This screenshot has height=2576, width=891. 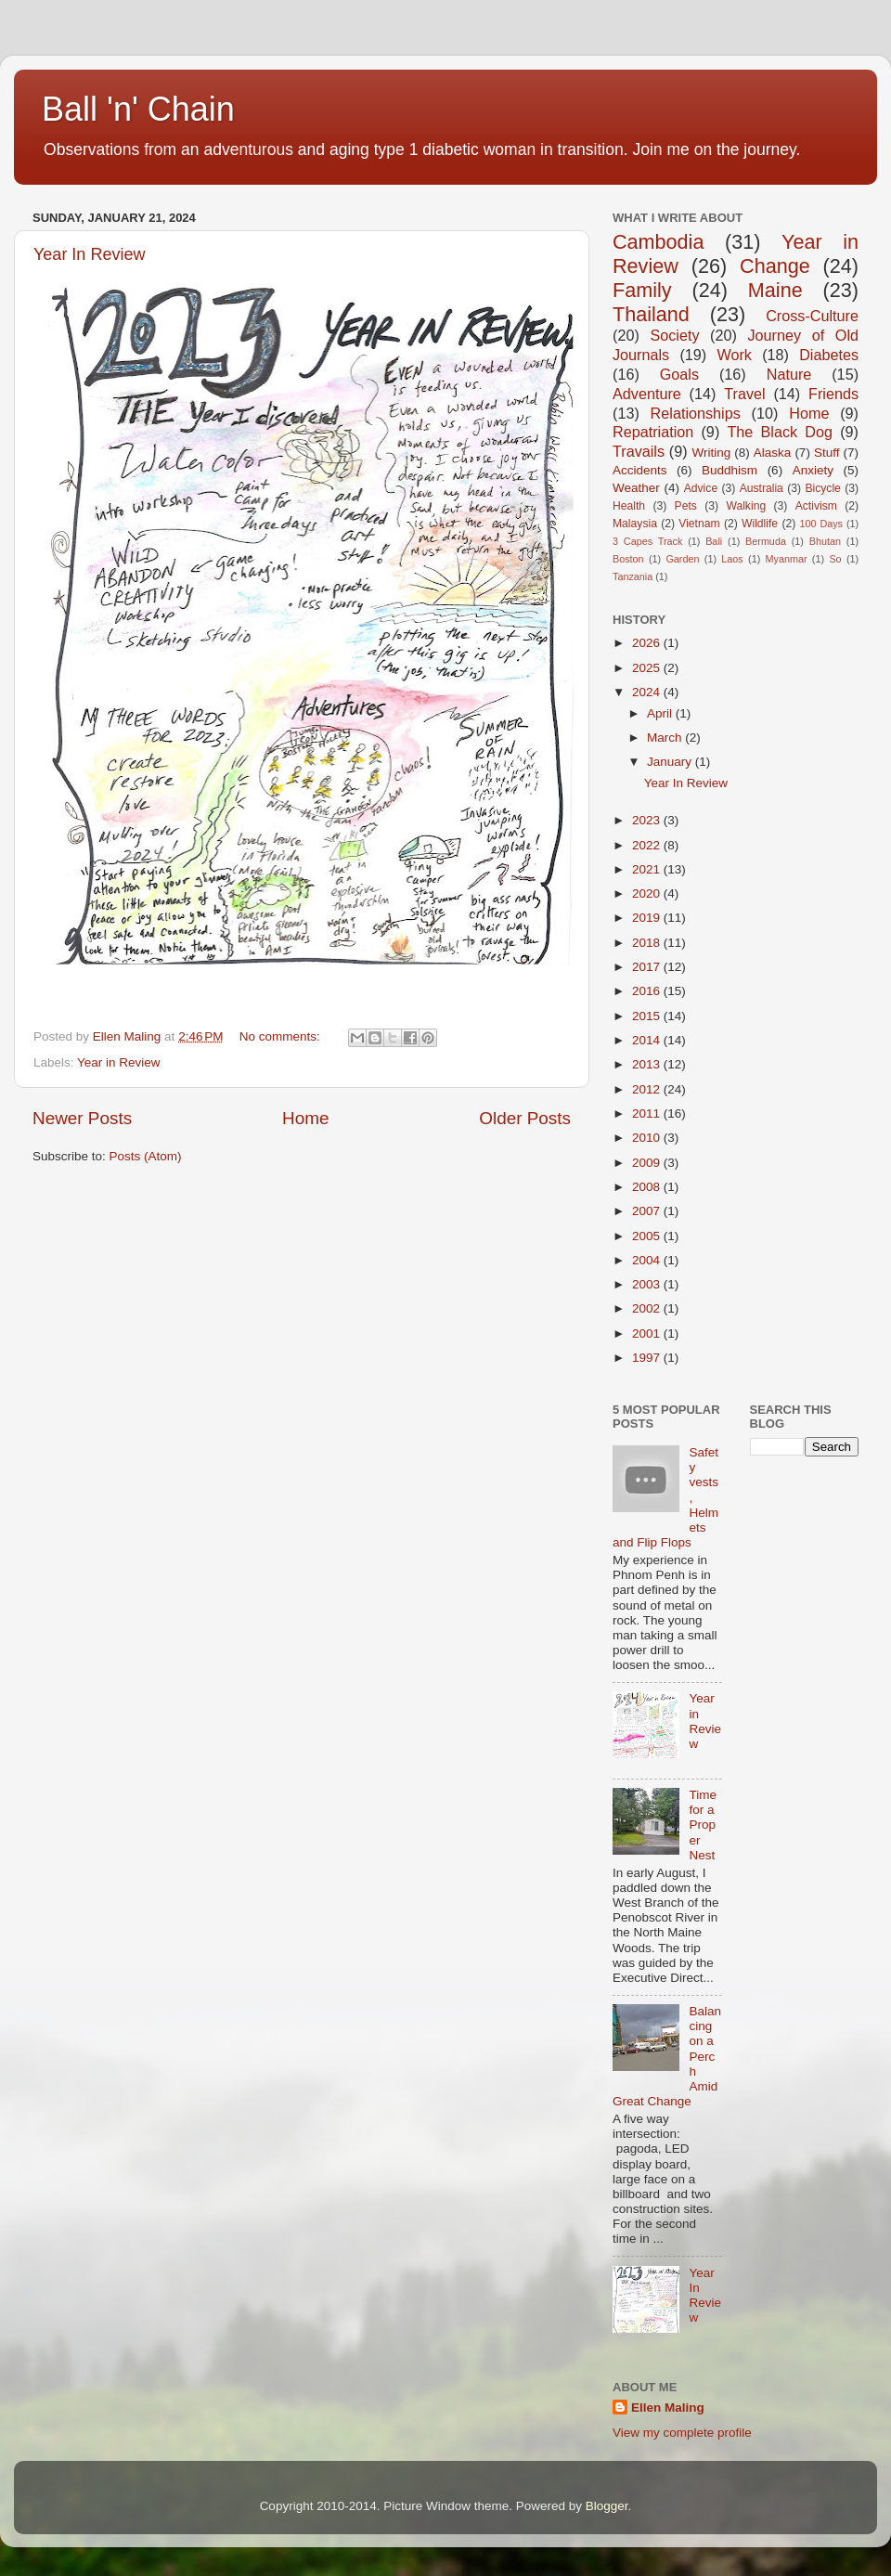 I want to click on Society, so click(x=674, y=335).